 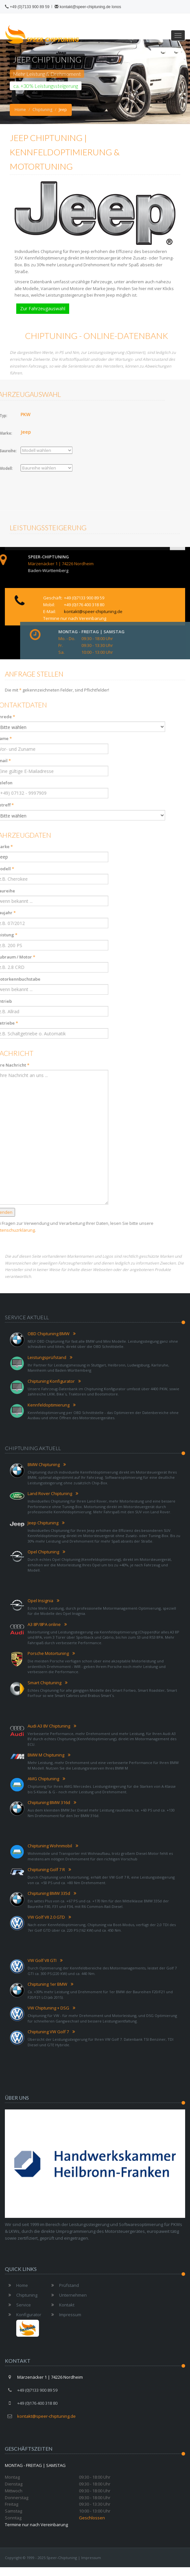 What do you see at coordinates (49, 1802) in the screenshot?
I see `Chiptuning BMW 316d` at bounding box center [49, 1802].